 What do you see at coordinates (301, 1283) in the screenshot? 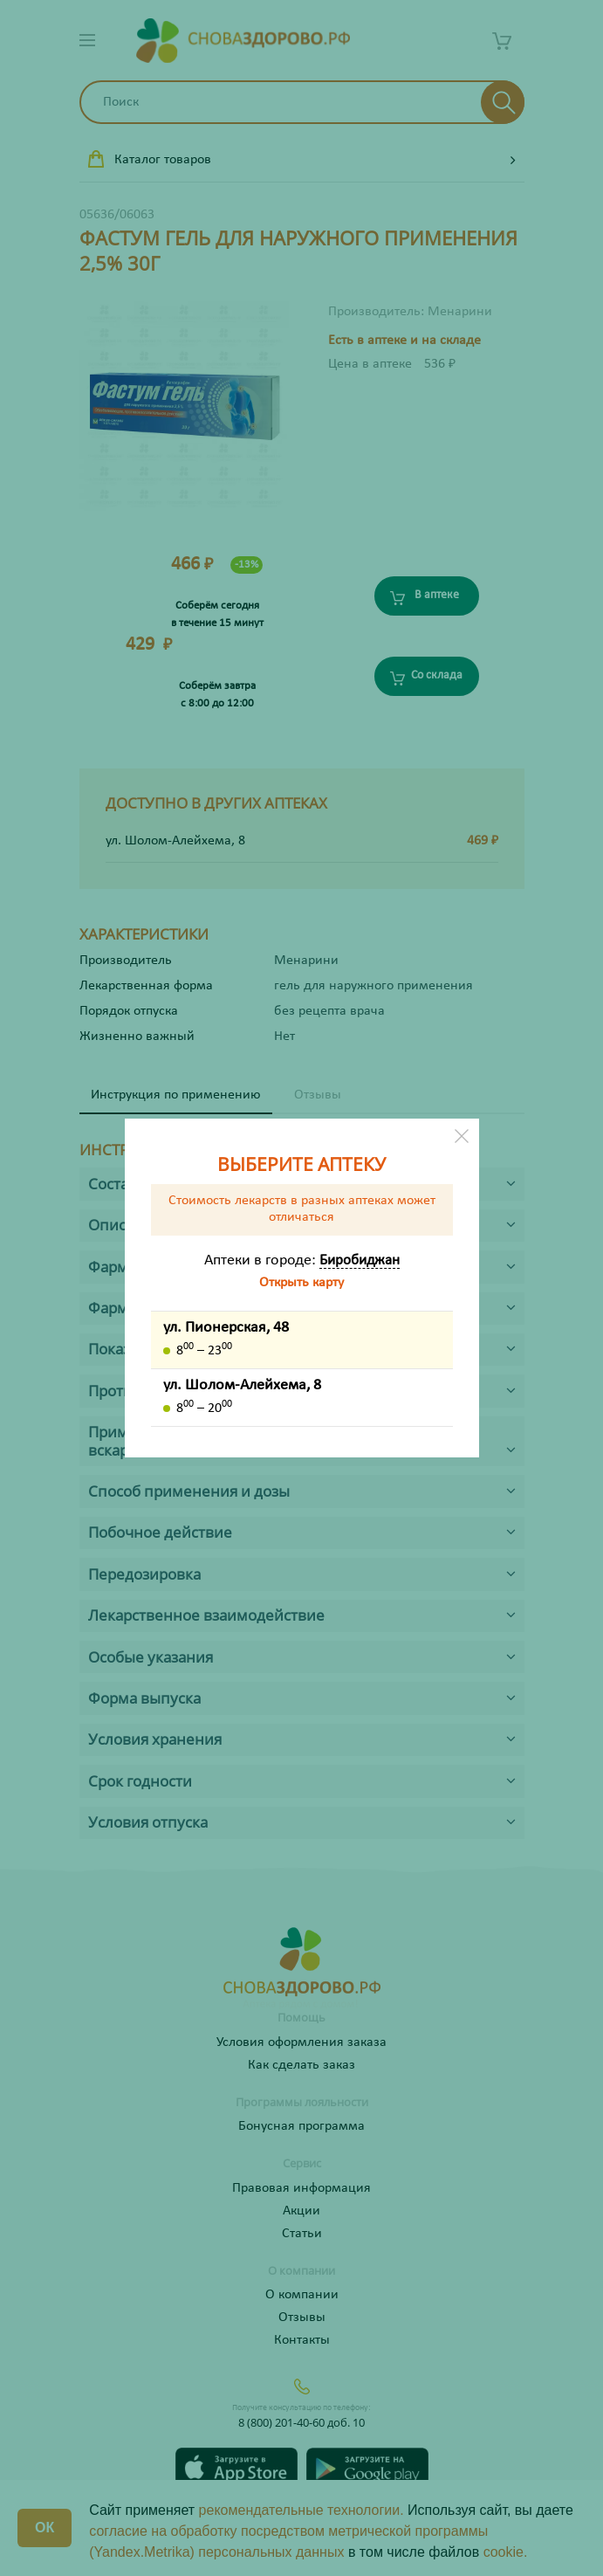
I see `Открыть карту` at bounding box center [301, 1283].